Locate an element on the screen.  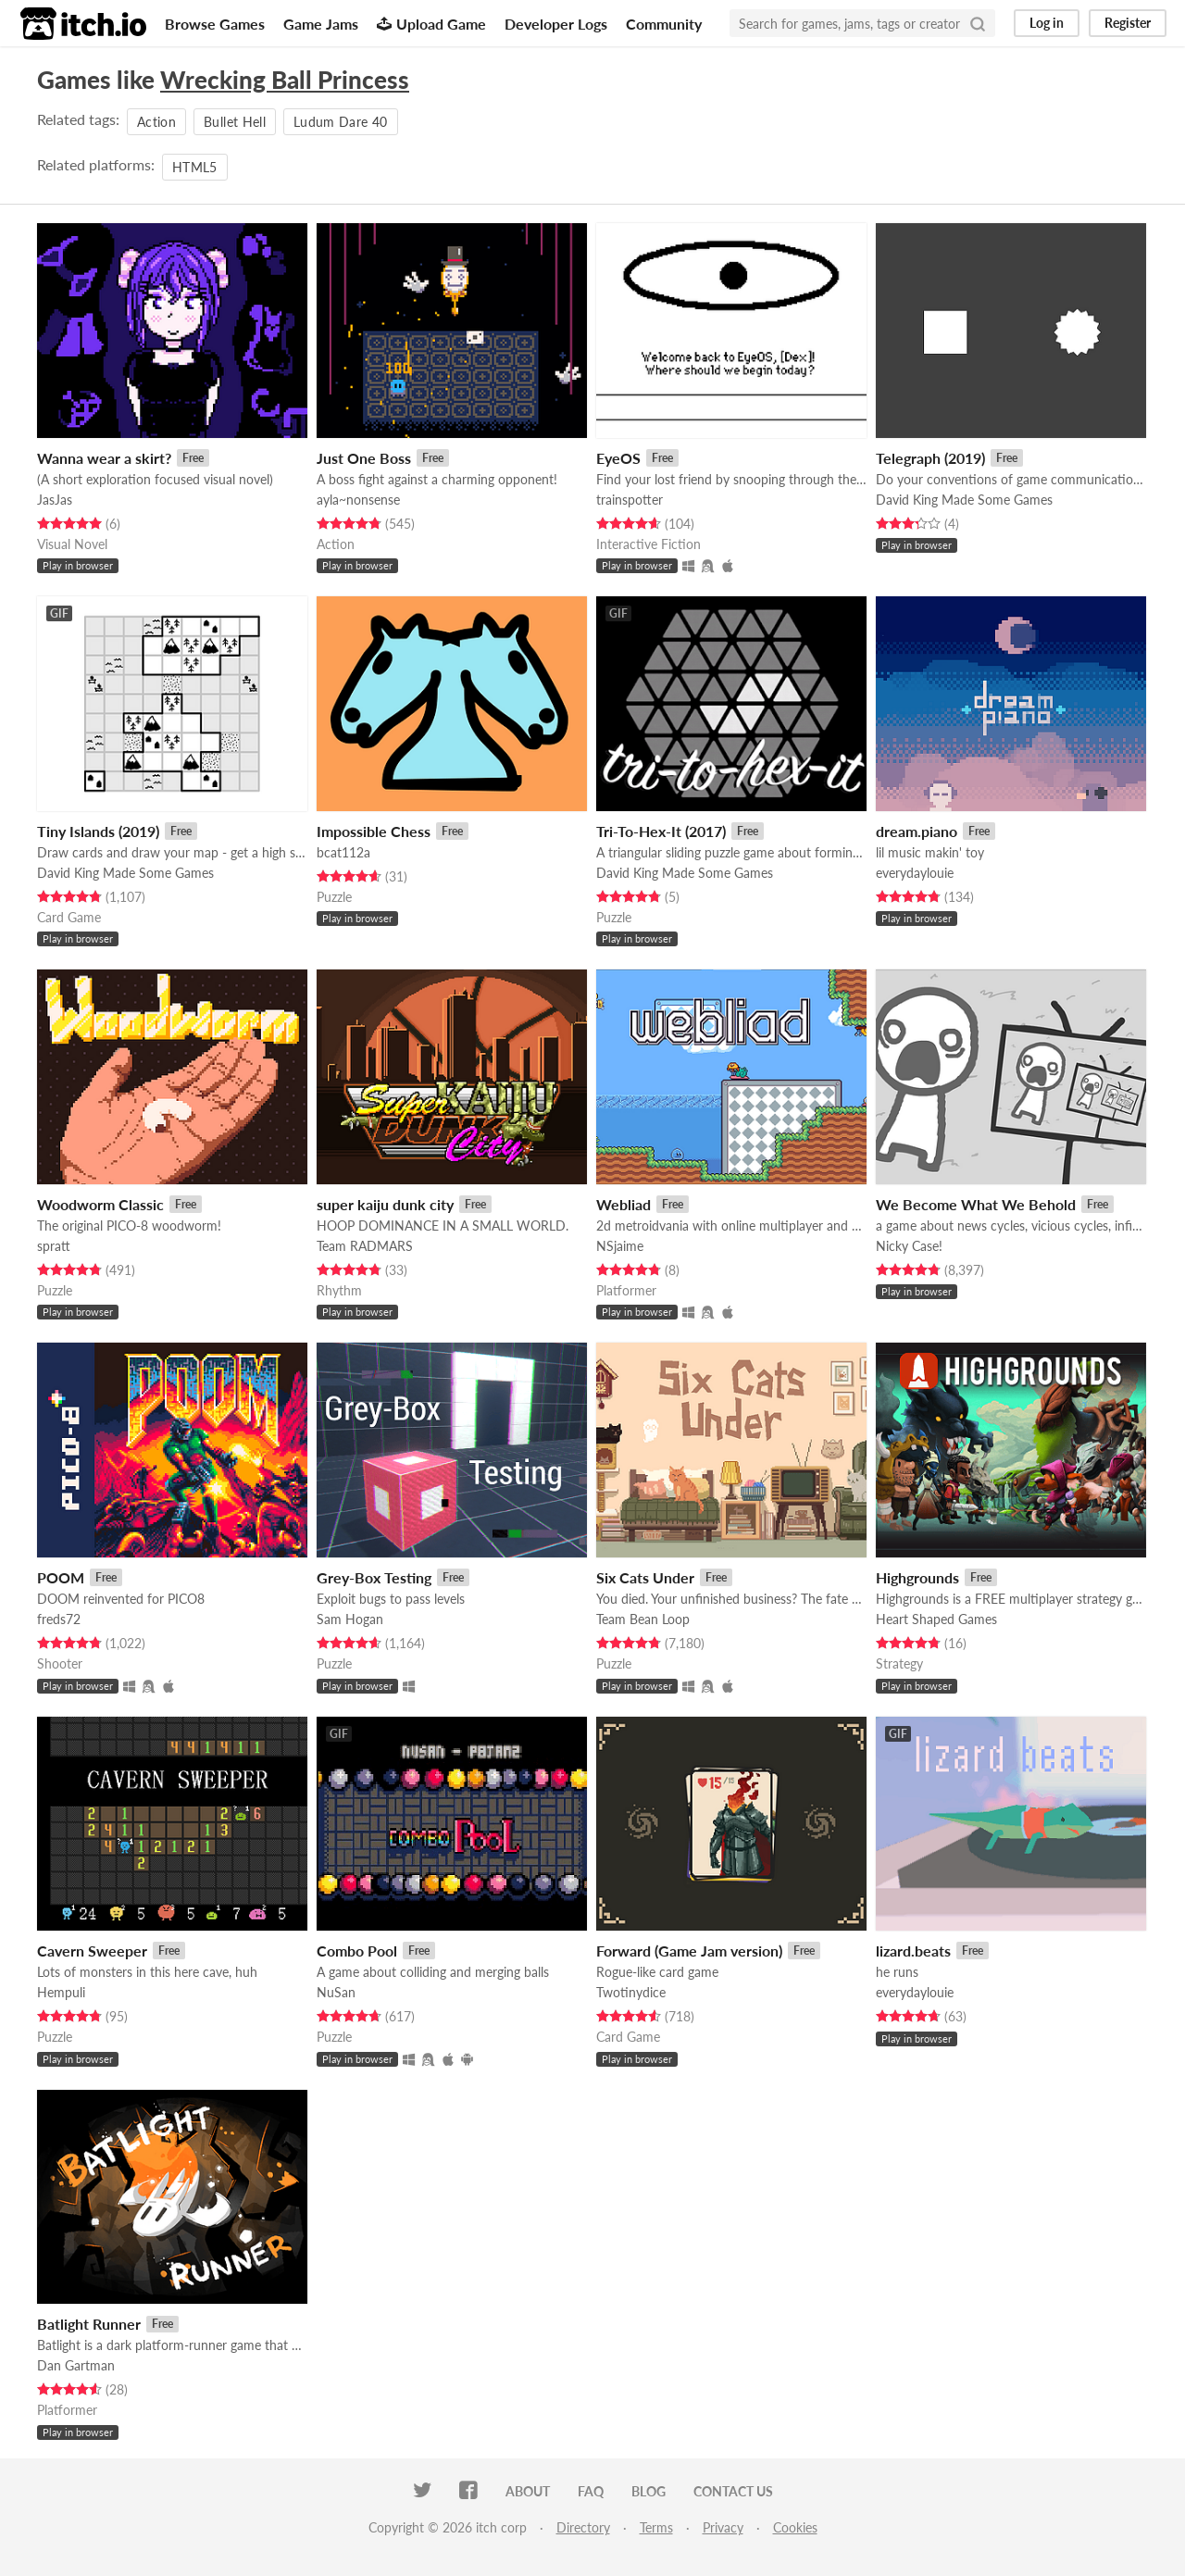
NuSan is located at coordinates (336, 1992).